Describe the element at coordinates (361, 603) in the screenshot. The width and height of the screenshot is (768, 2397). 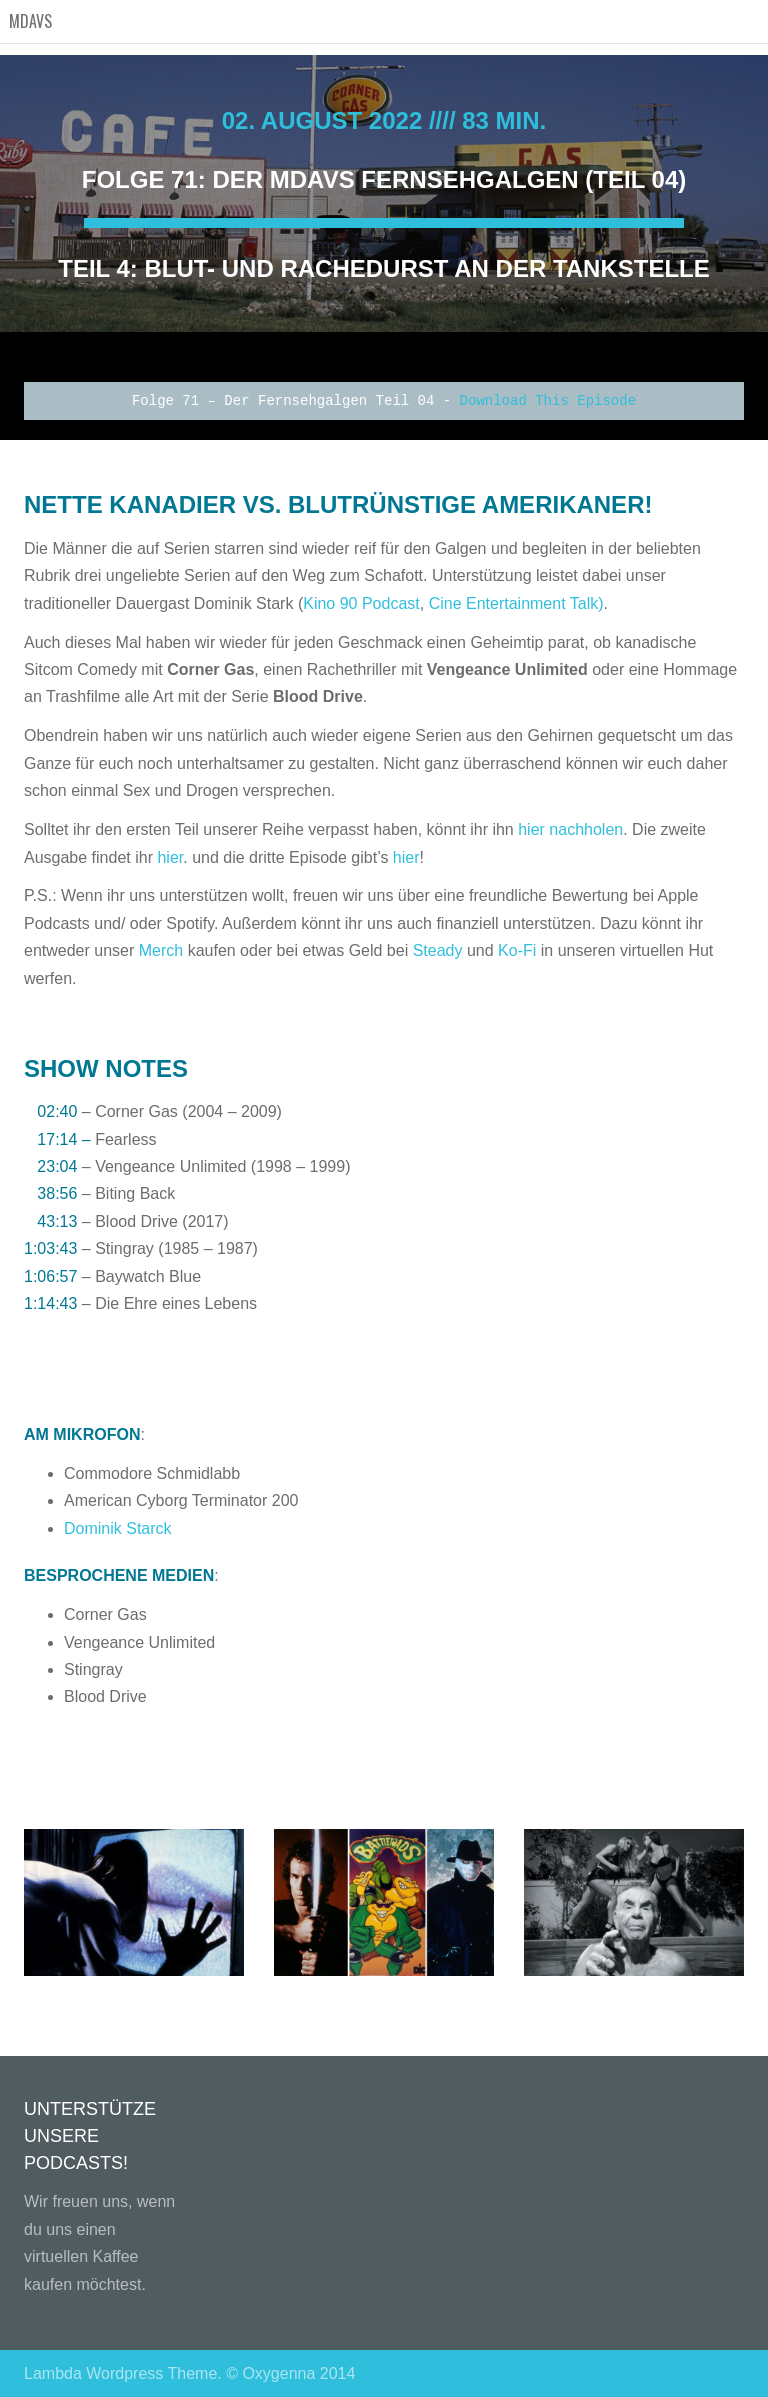
I see `Kino 90 Podcast` at that location.